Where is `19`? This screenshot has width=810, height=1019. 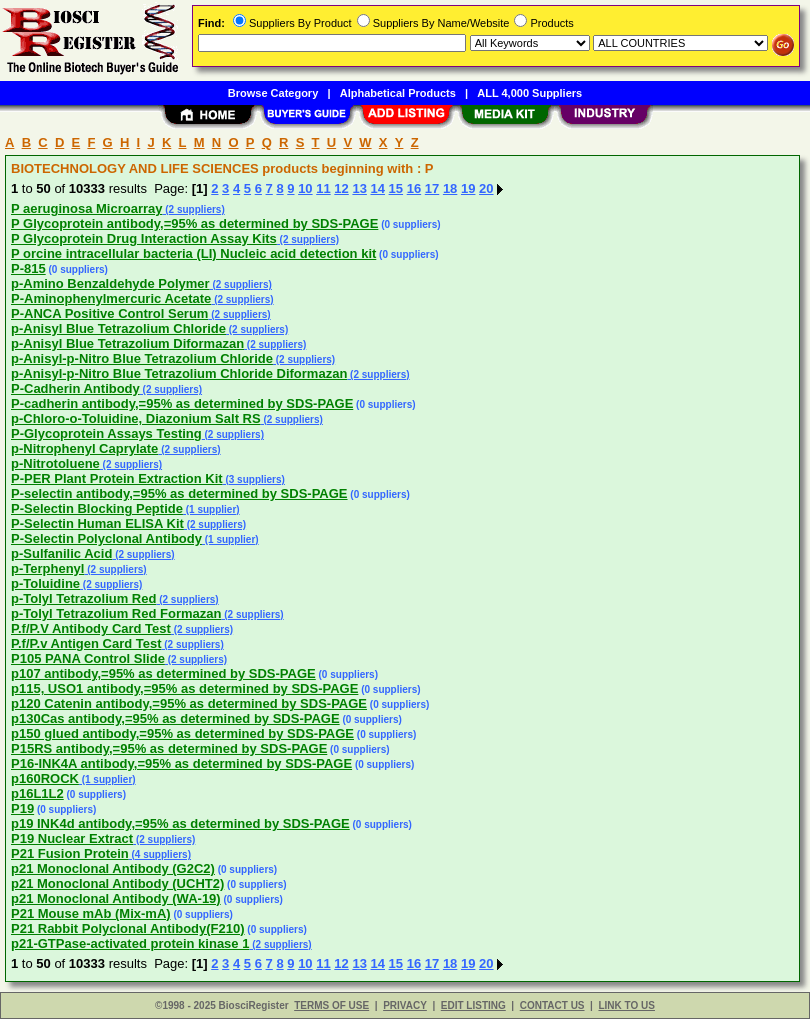
19 is located at coordinates (468, 188).